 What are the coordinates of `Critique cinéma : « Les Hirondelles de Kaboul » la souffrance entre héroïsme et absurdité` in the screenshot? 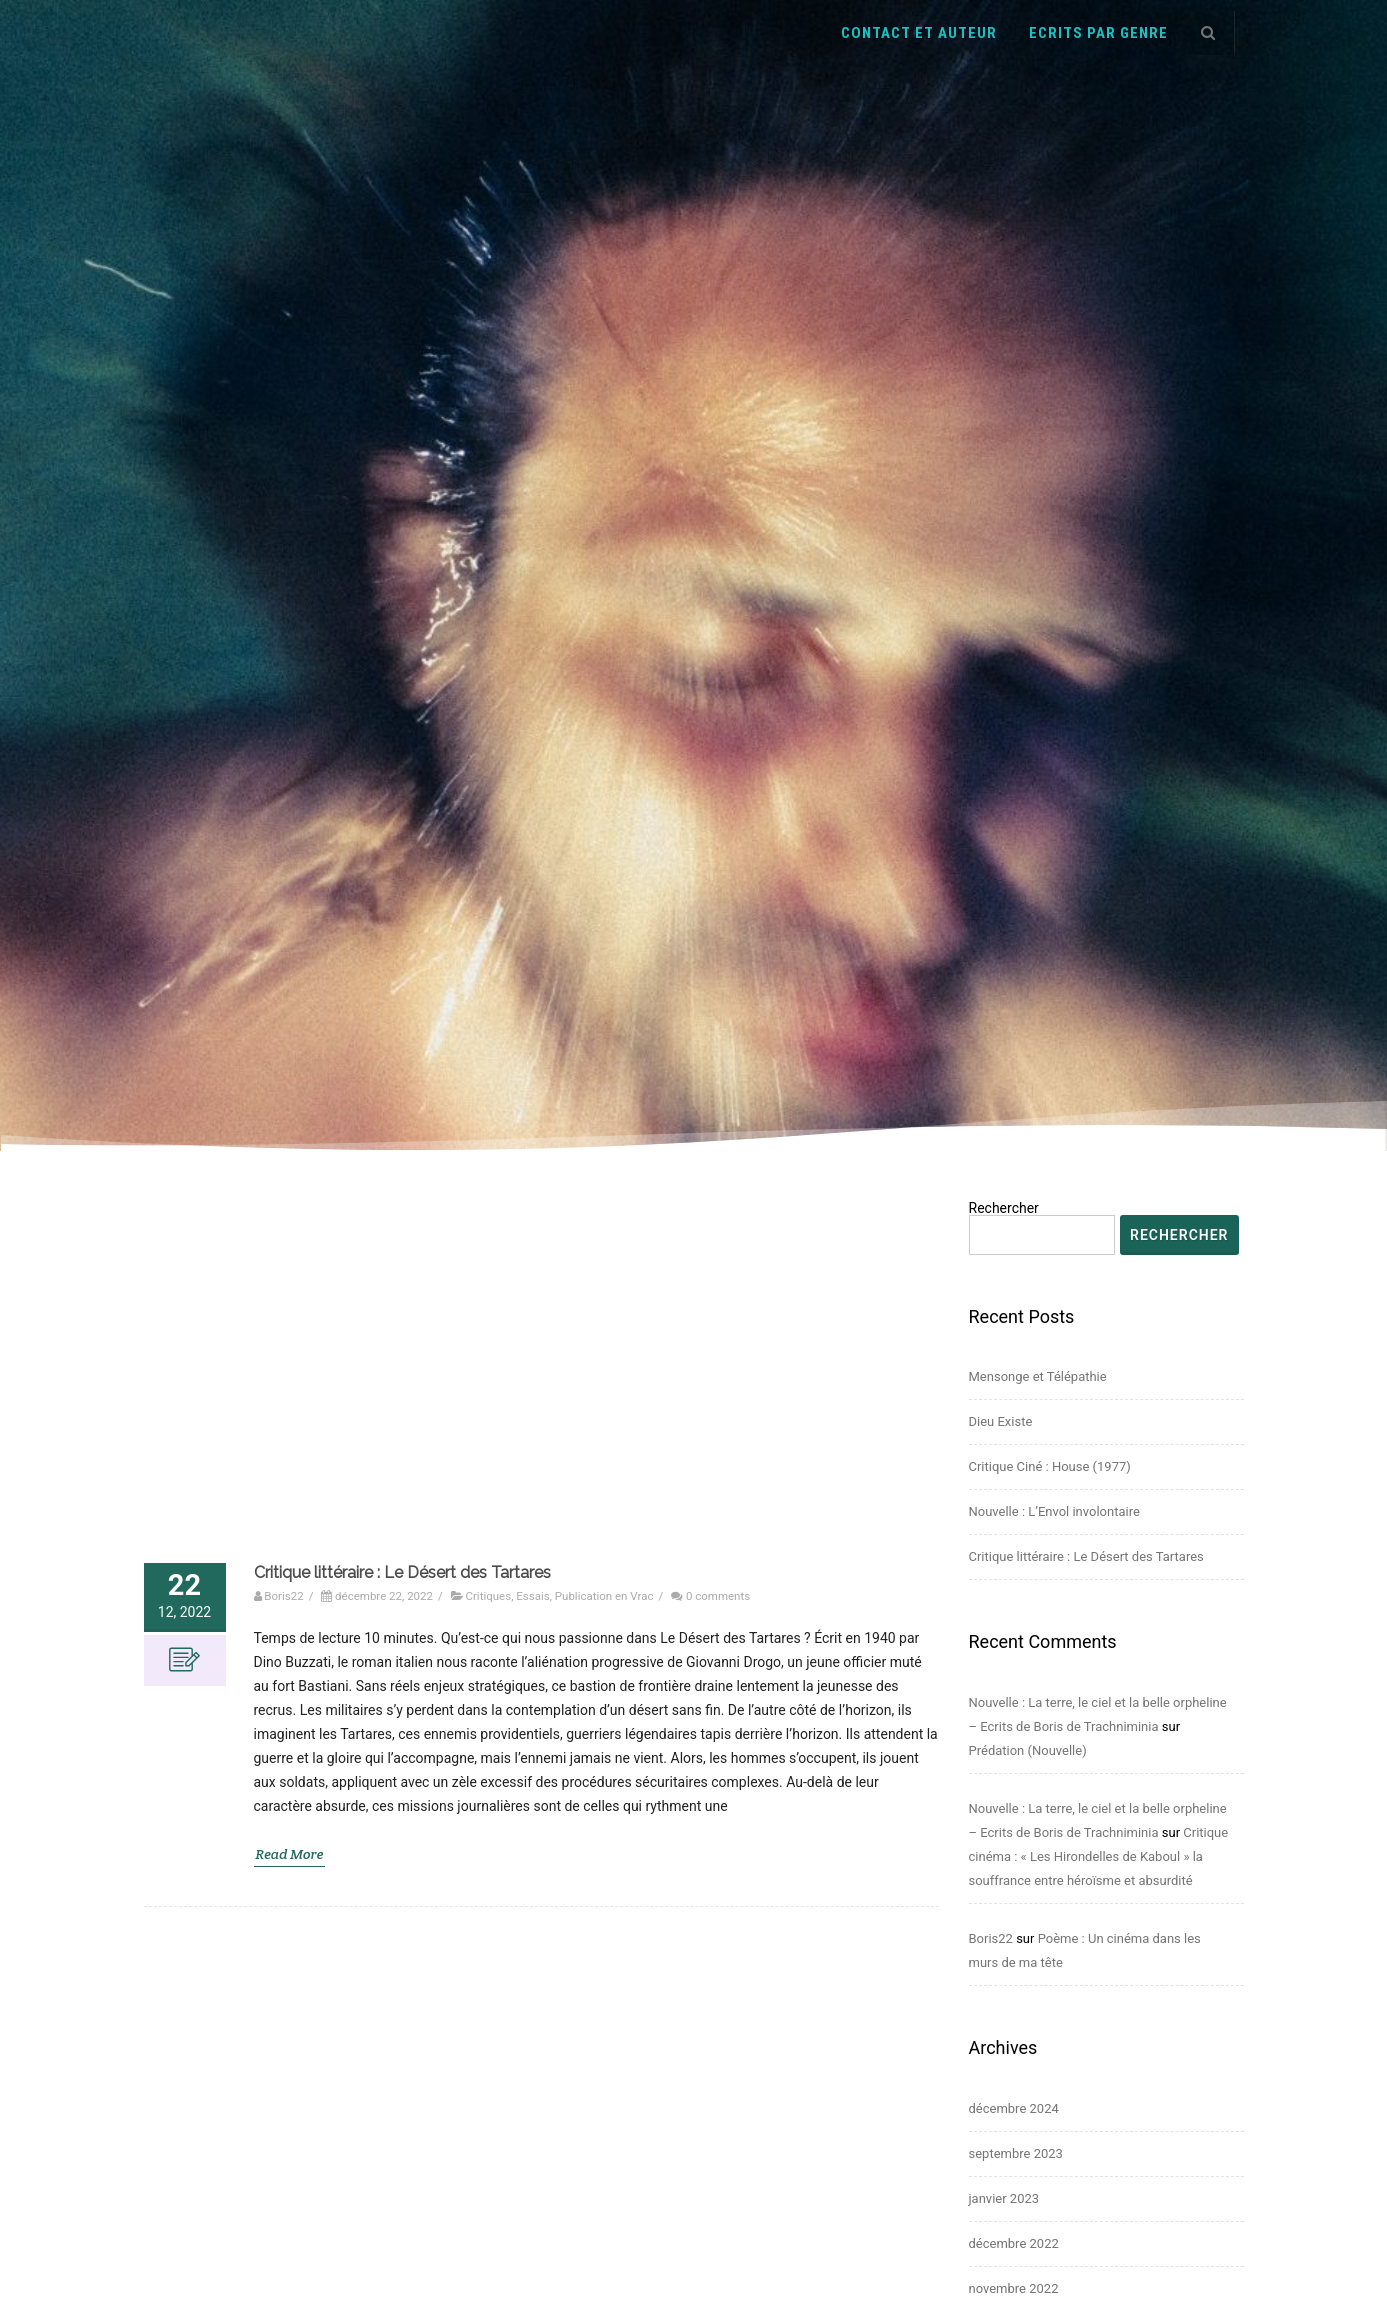 It's located at (1099, 1856).